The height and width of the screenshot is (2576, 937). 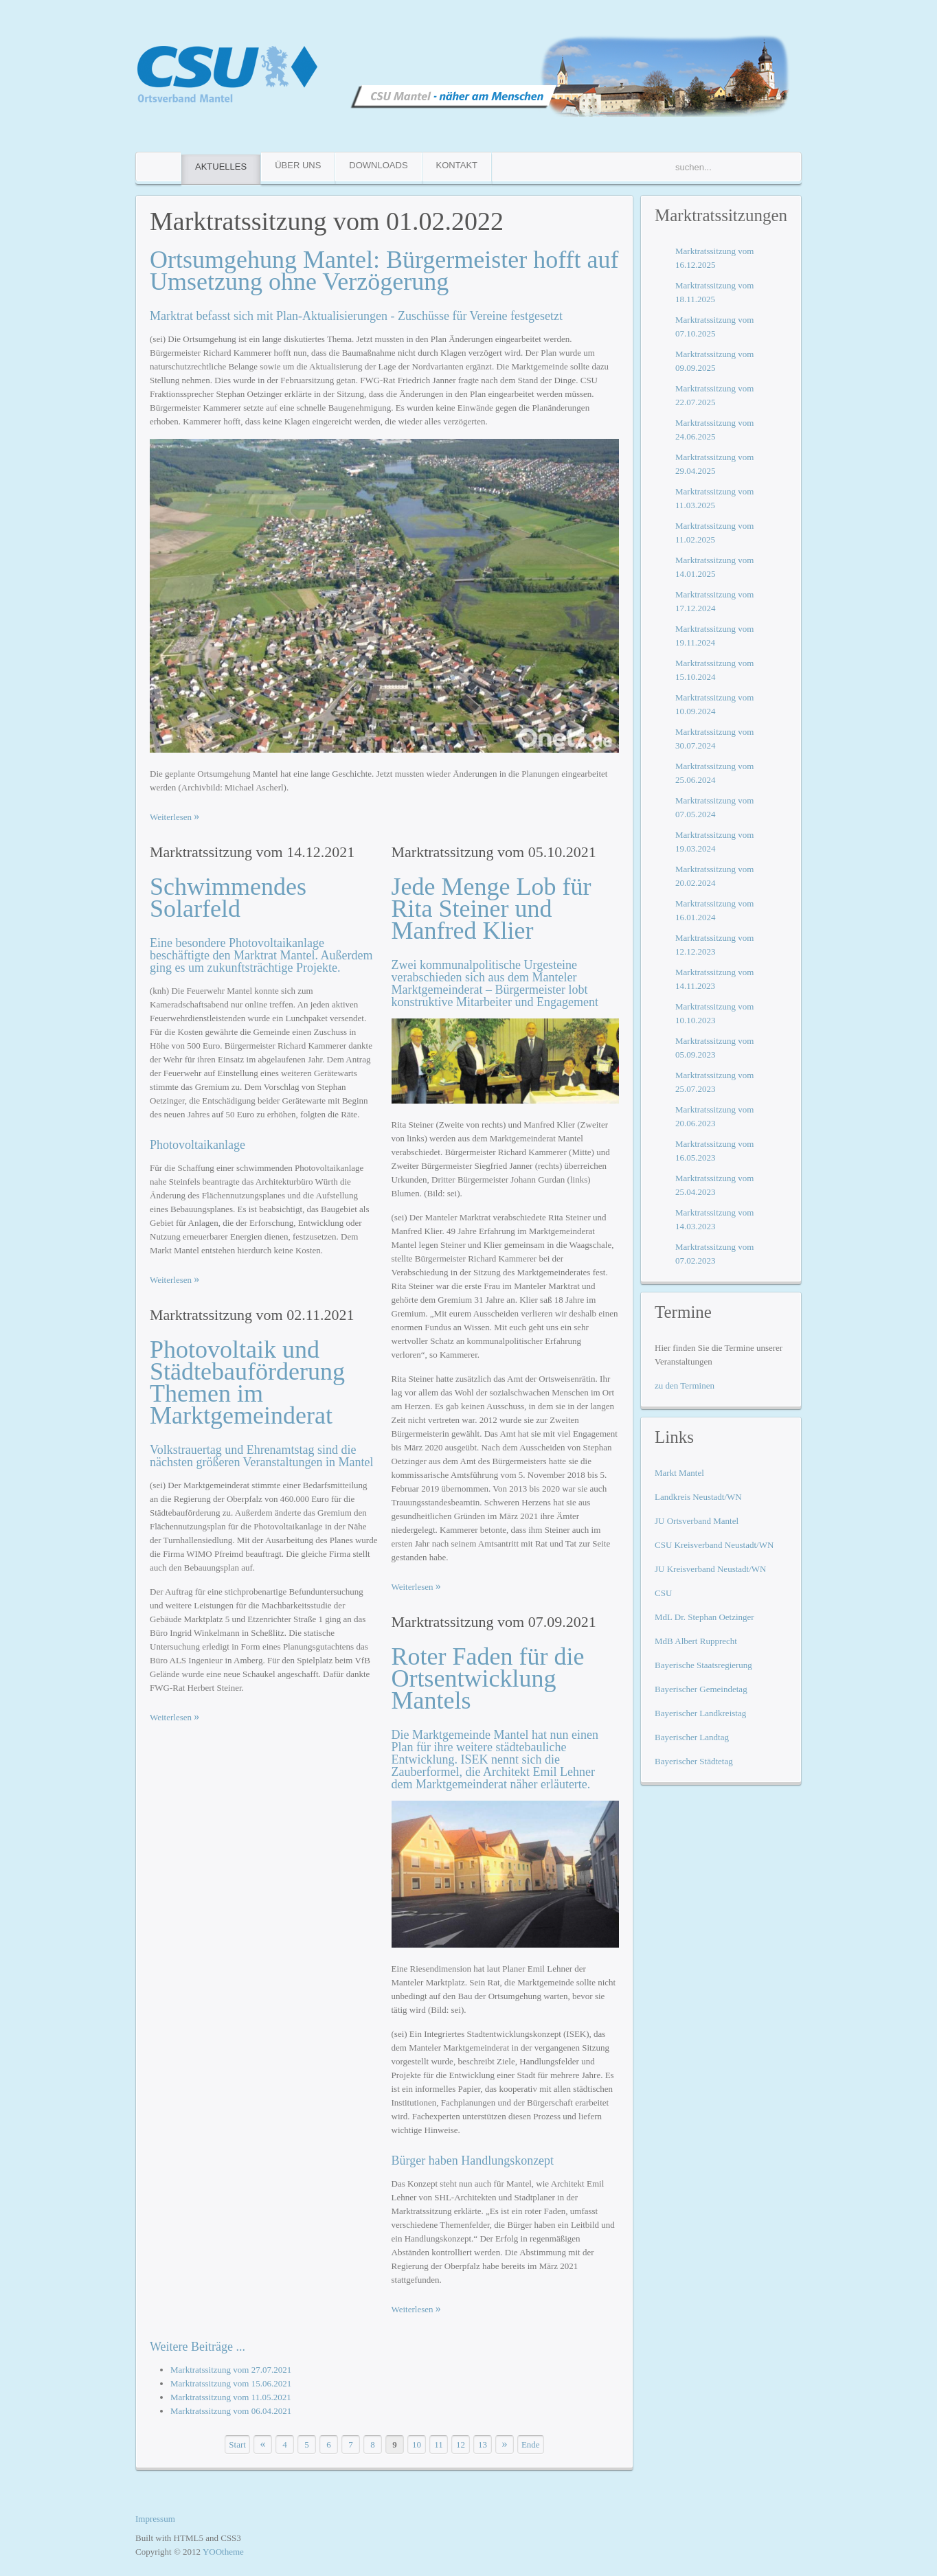 I want to click on JU Kreisverband Neustadt/WN, so click(x=710, y=1569).